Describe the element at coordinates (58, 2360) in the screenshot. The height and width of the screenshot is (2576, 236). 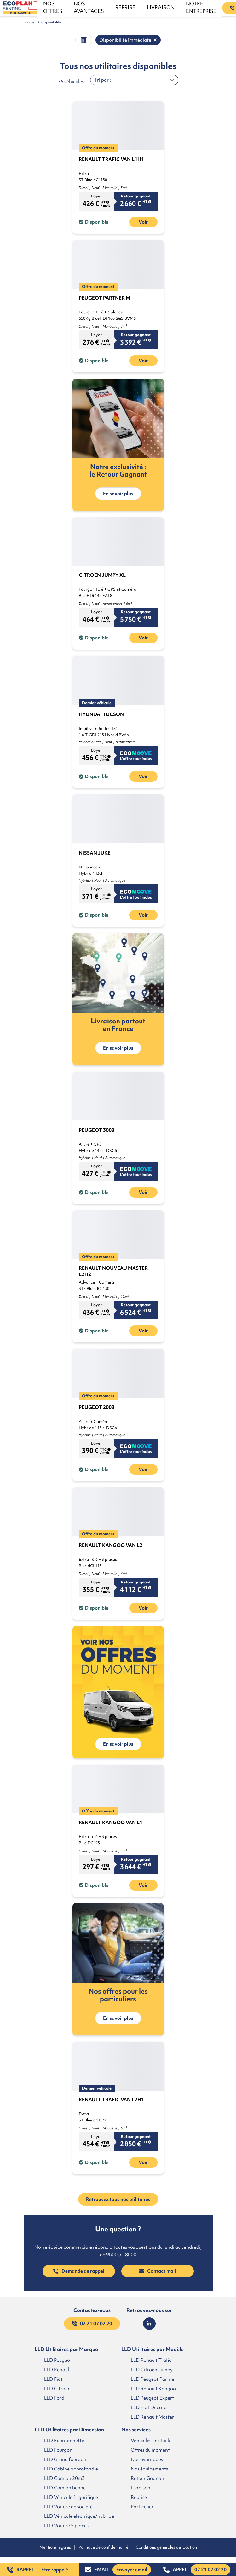
I see `LLD Peugeot` at that location.